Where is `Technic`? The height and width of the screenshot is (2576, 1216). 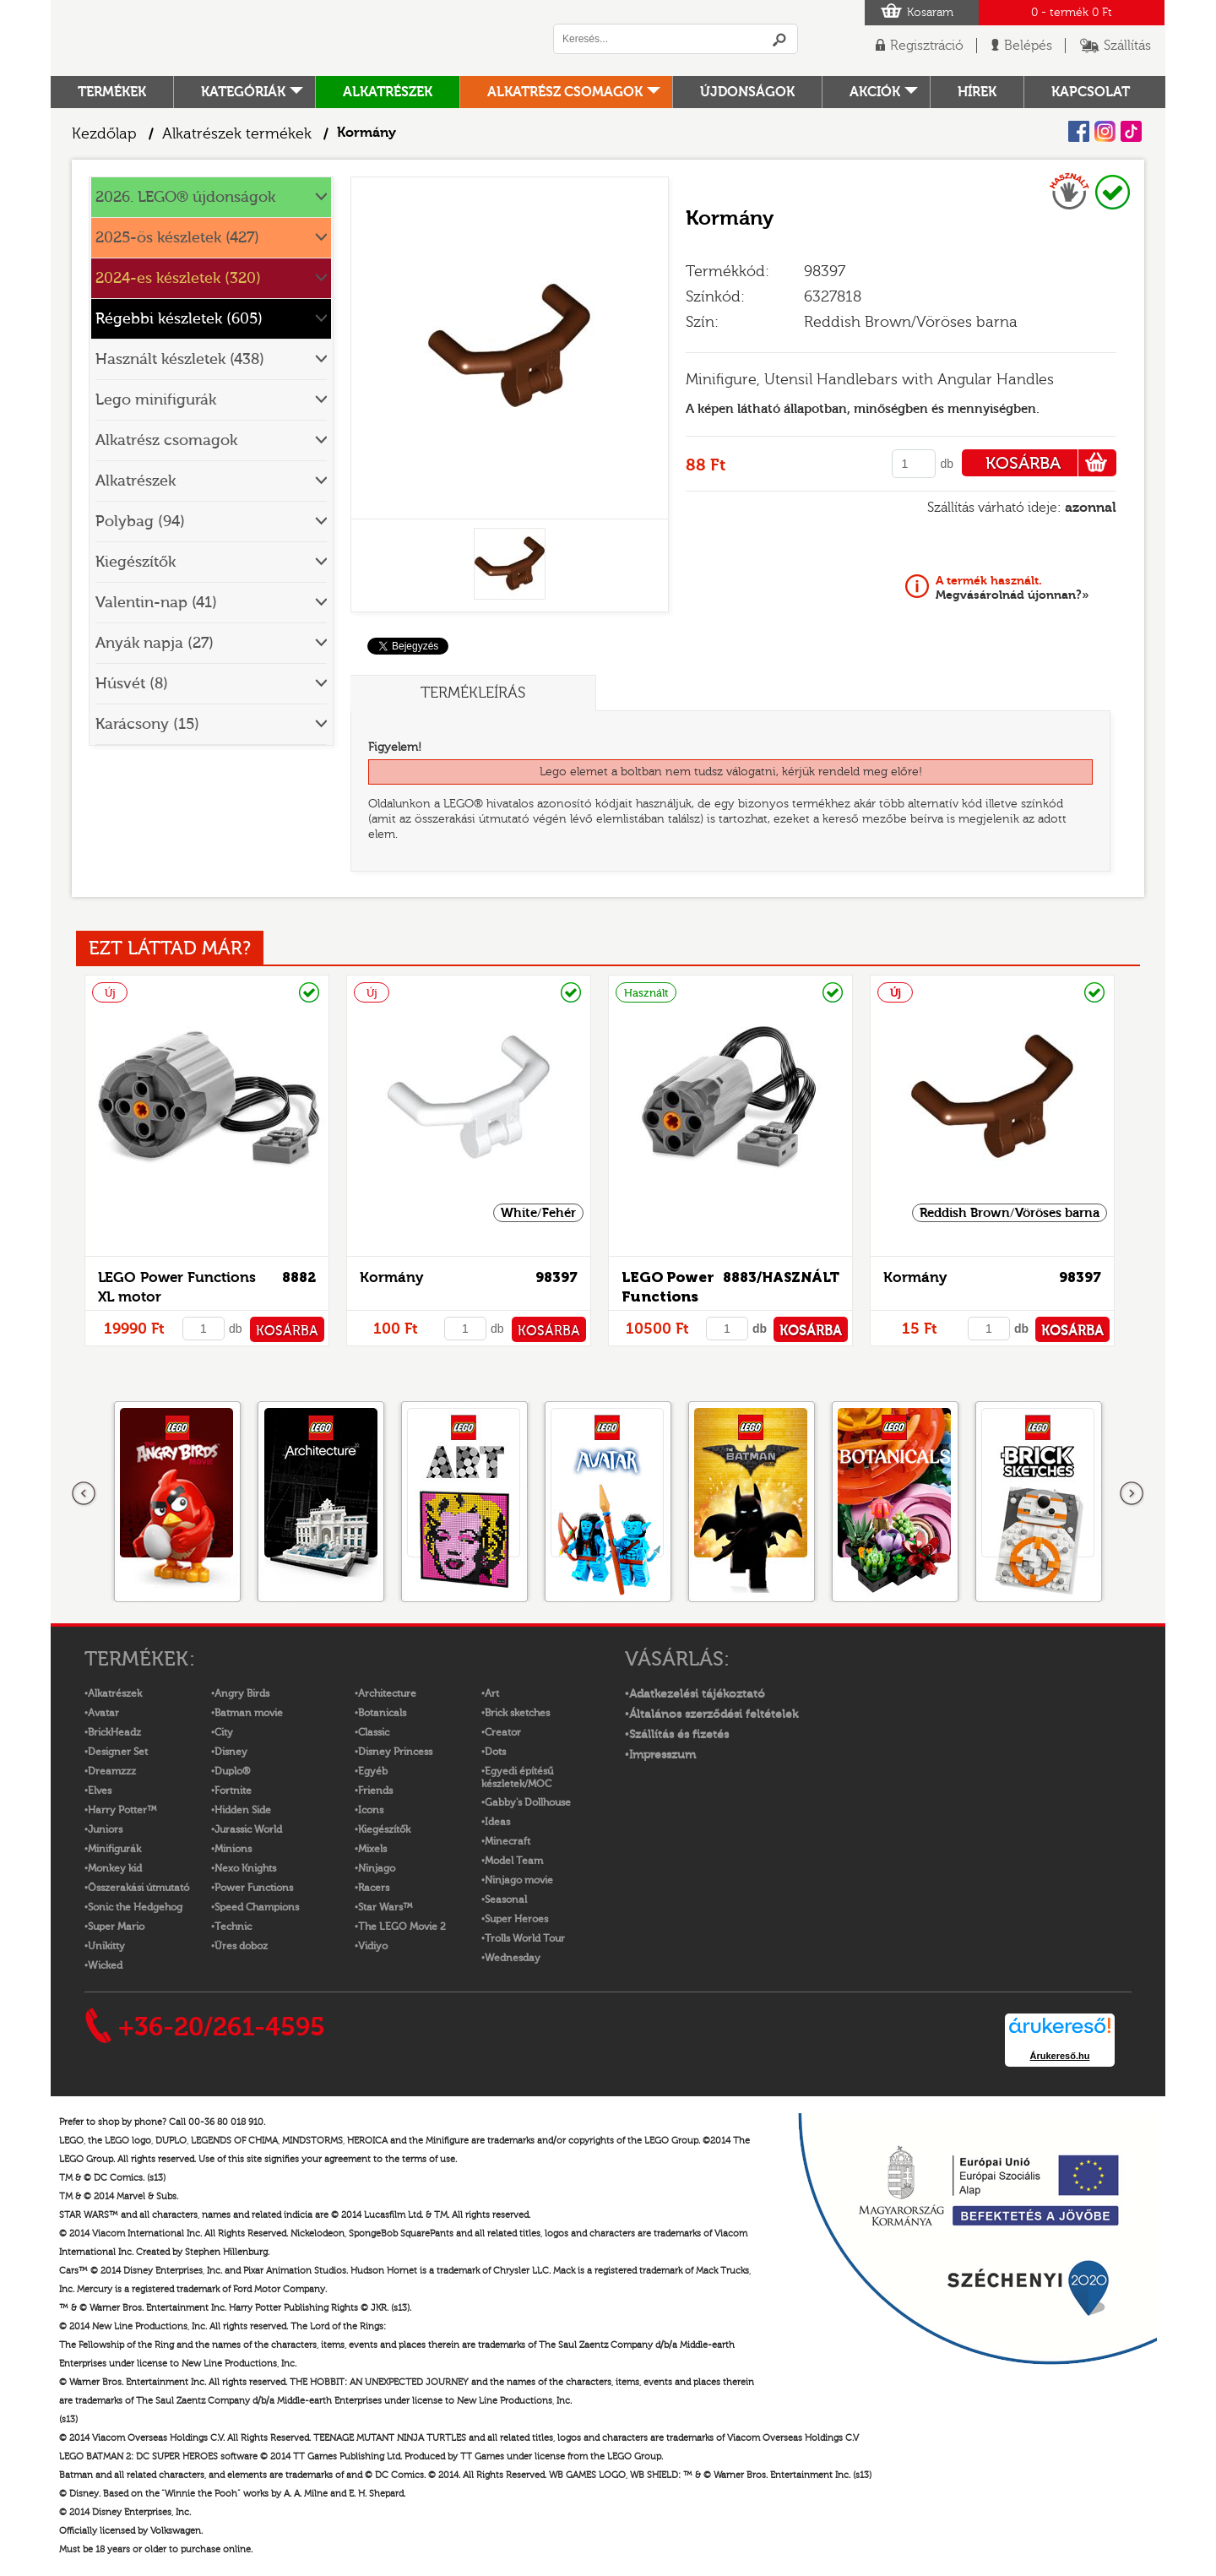 Technic is located at coordinates (233, 1926).